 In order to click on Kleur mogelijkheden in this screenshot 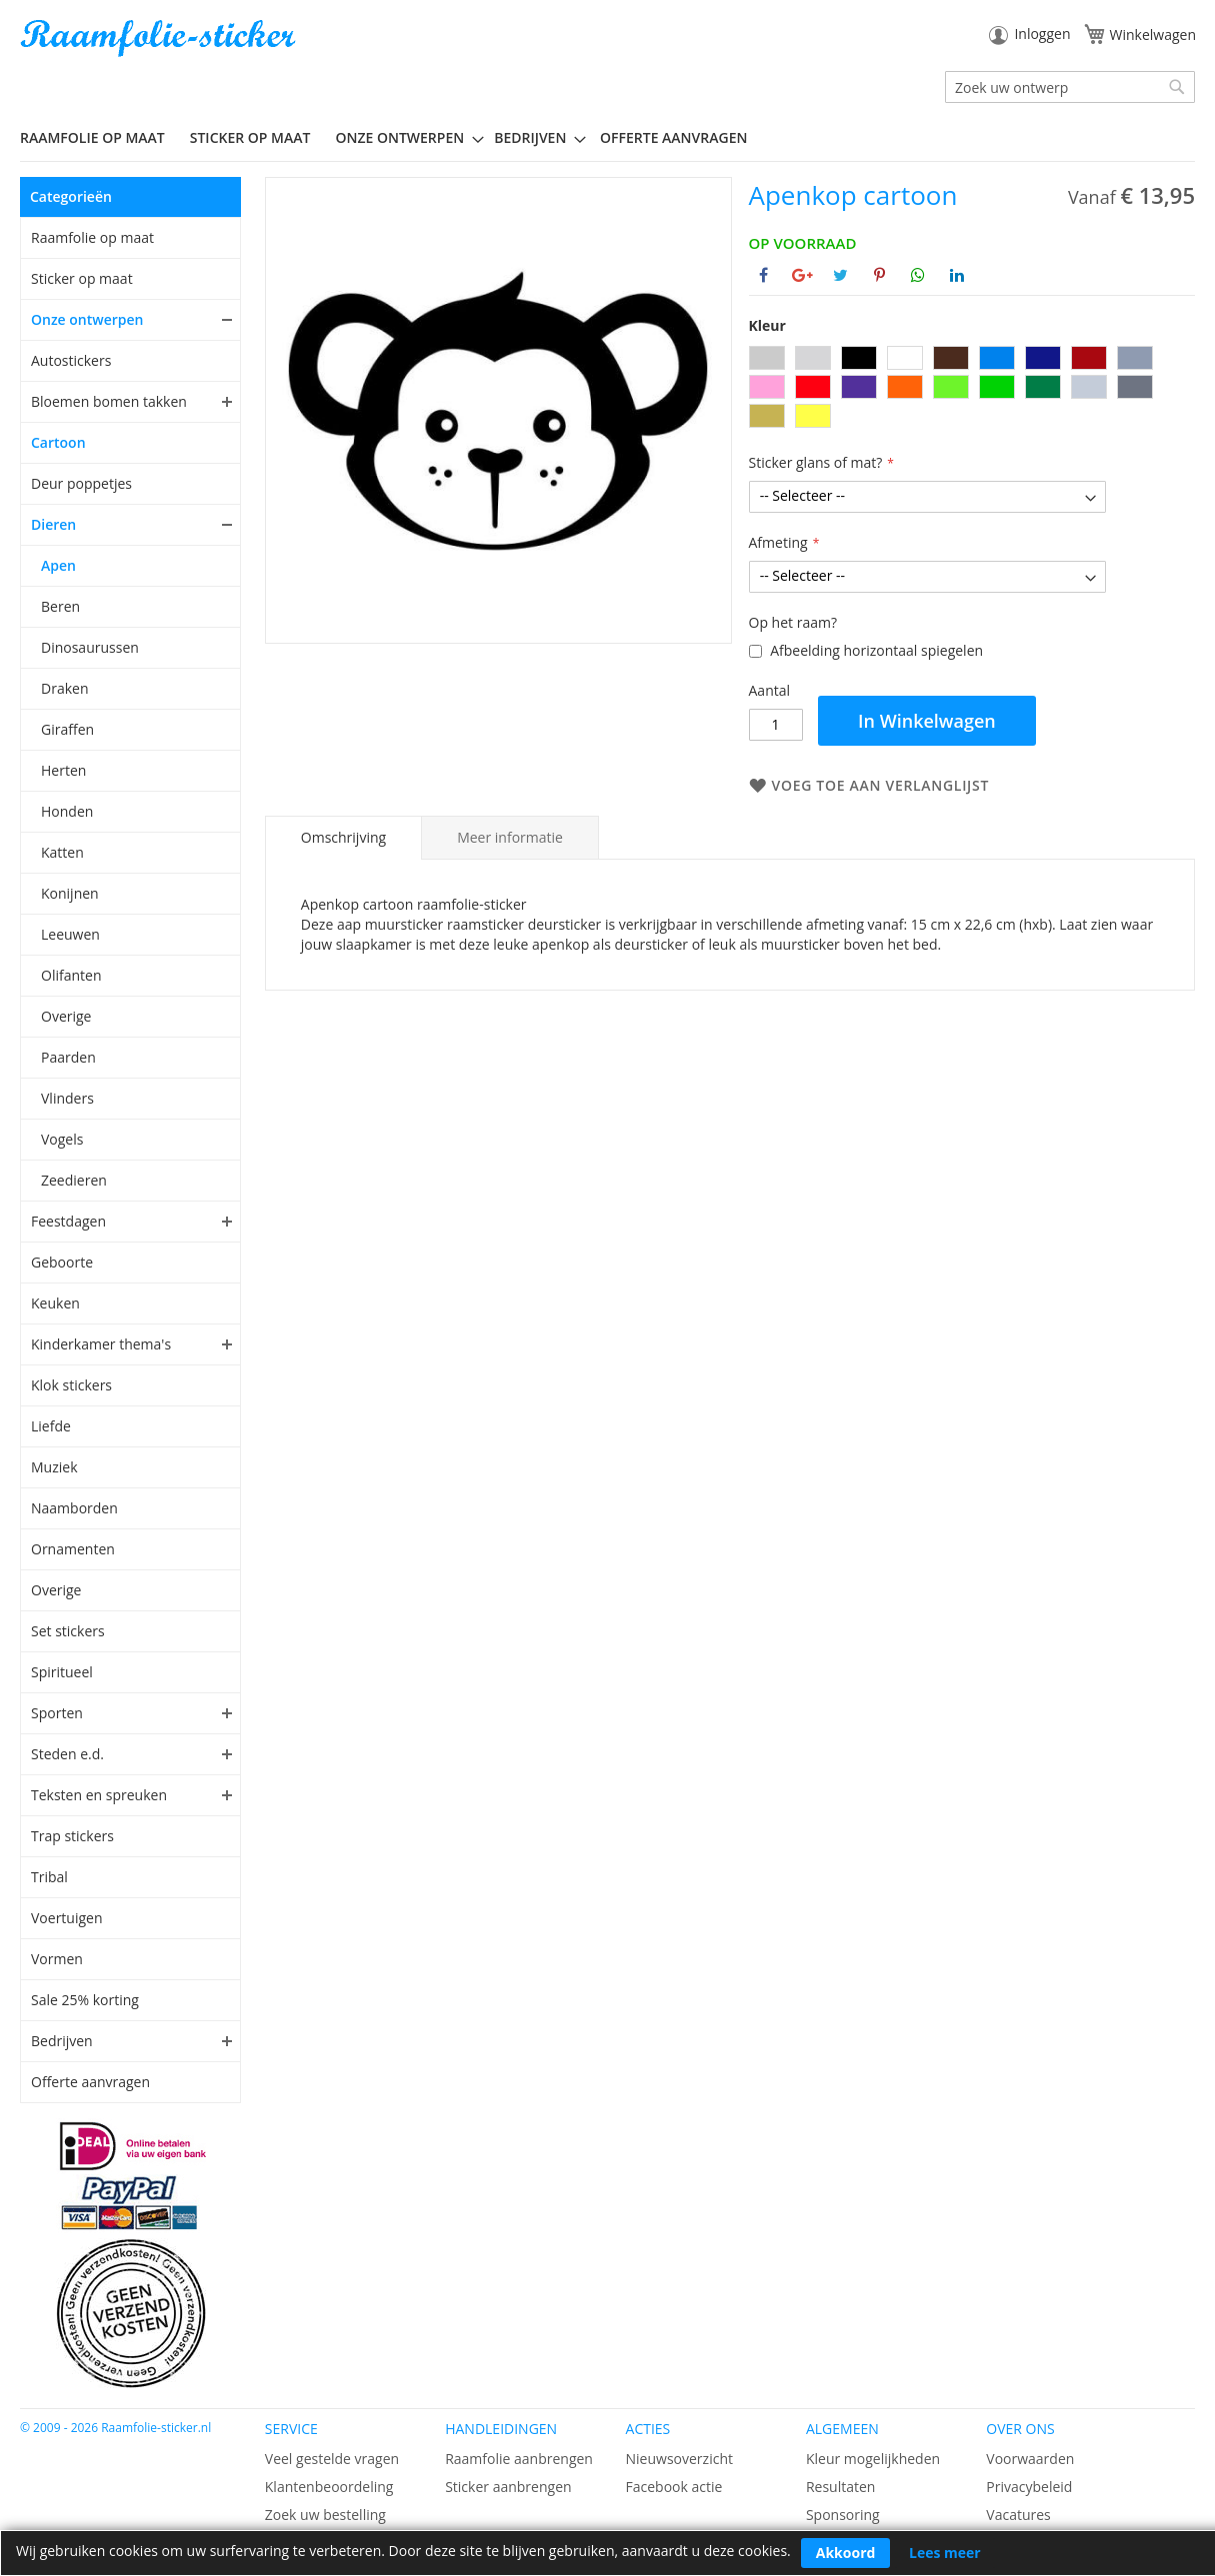, I will do `click(873, 2458)`.